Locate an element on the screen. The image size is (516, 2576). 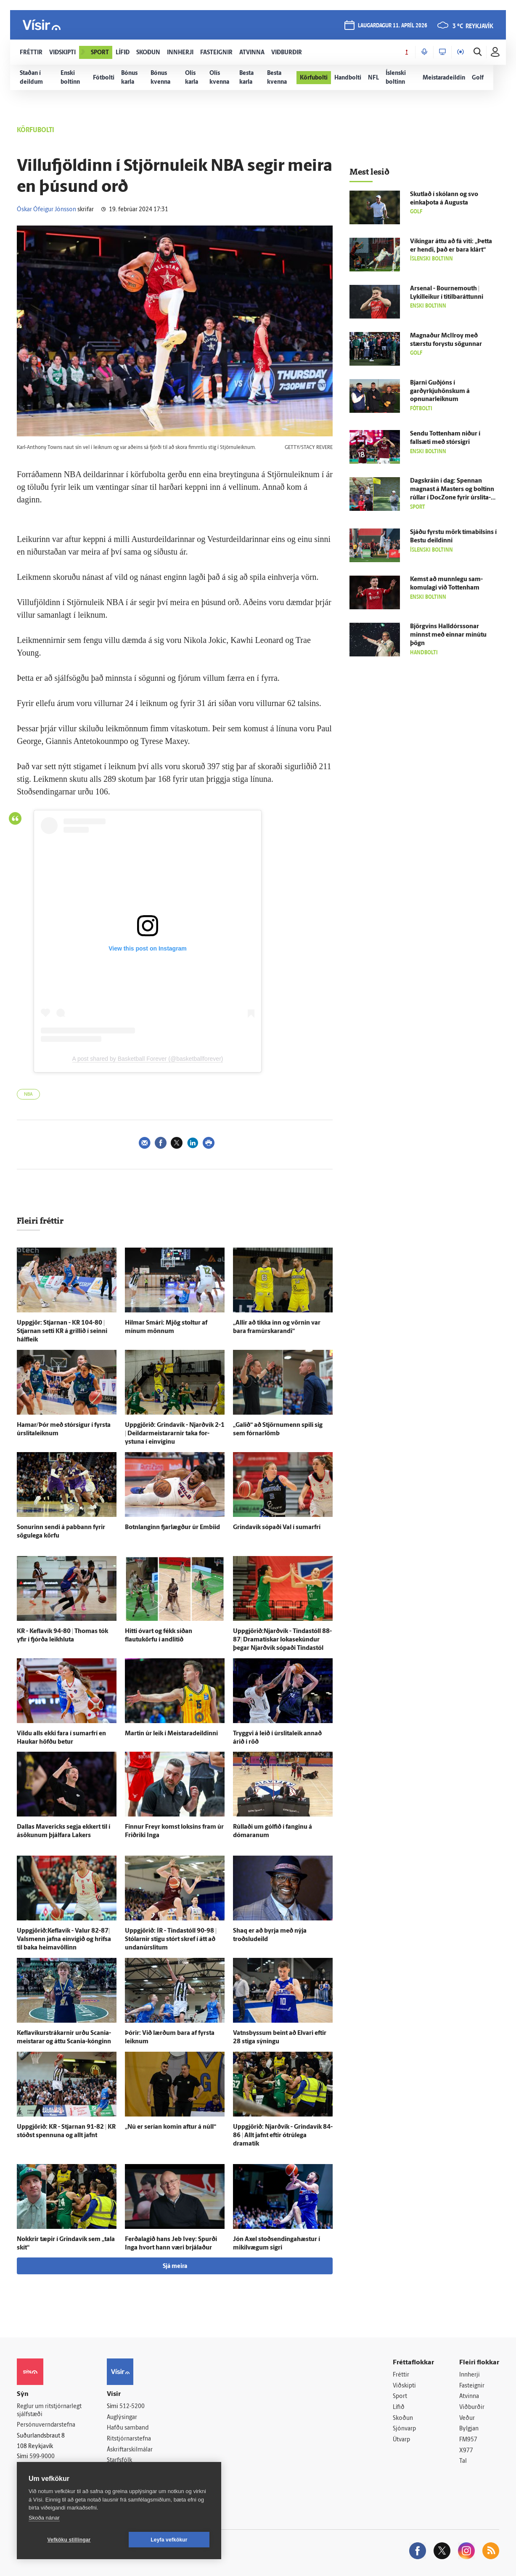
FM957 is located at coordinates (468, 2440).